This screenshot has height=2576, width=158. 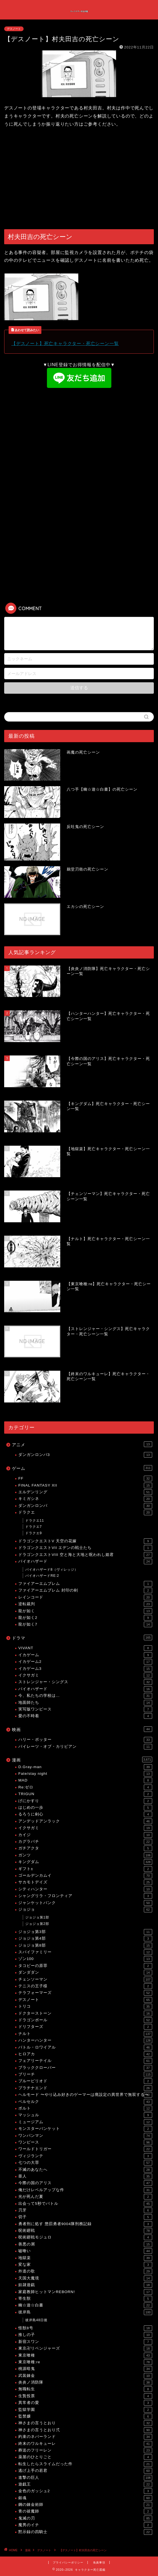 What do you see at coordinates (14, 28) in the screenshot?
I see `デスノート` at bounding box center [14, 28].